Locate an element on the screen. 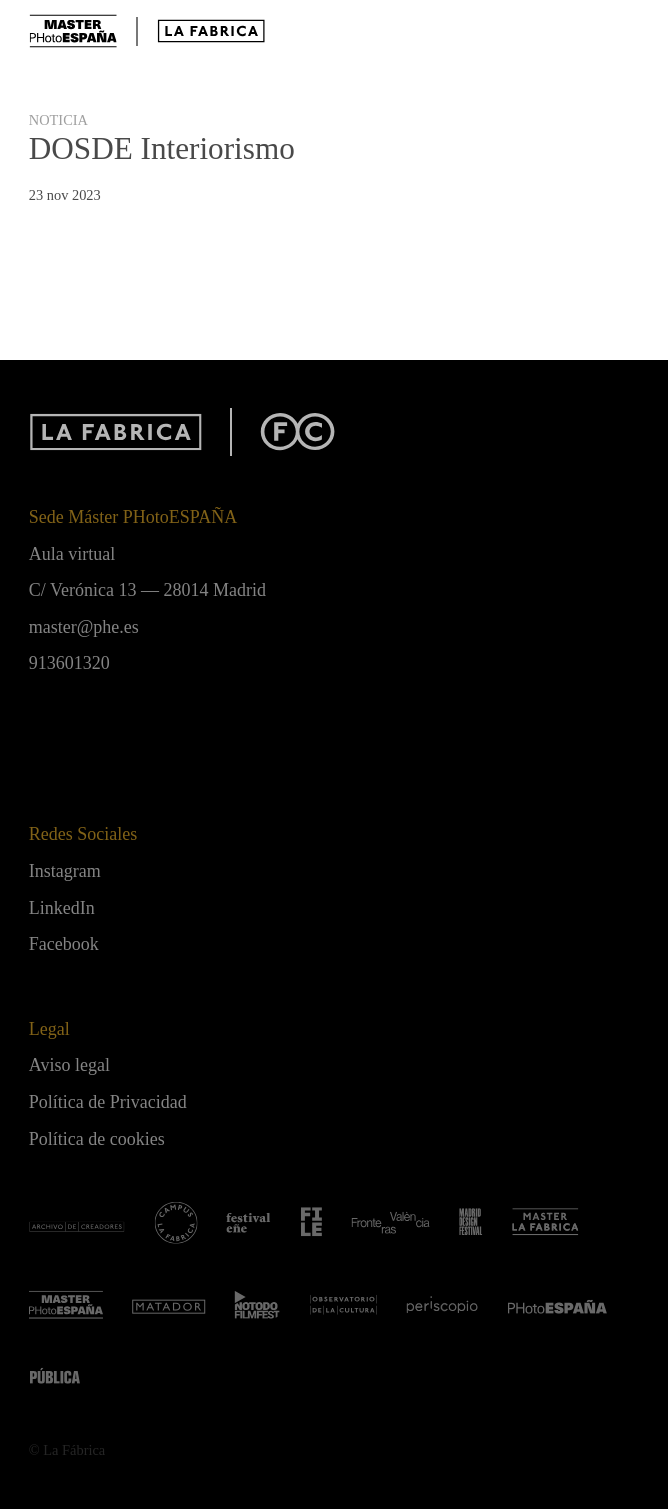 The image size is (668, 1509). master@phe.es is located at coordinates (84, 627).